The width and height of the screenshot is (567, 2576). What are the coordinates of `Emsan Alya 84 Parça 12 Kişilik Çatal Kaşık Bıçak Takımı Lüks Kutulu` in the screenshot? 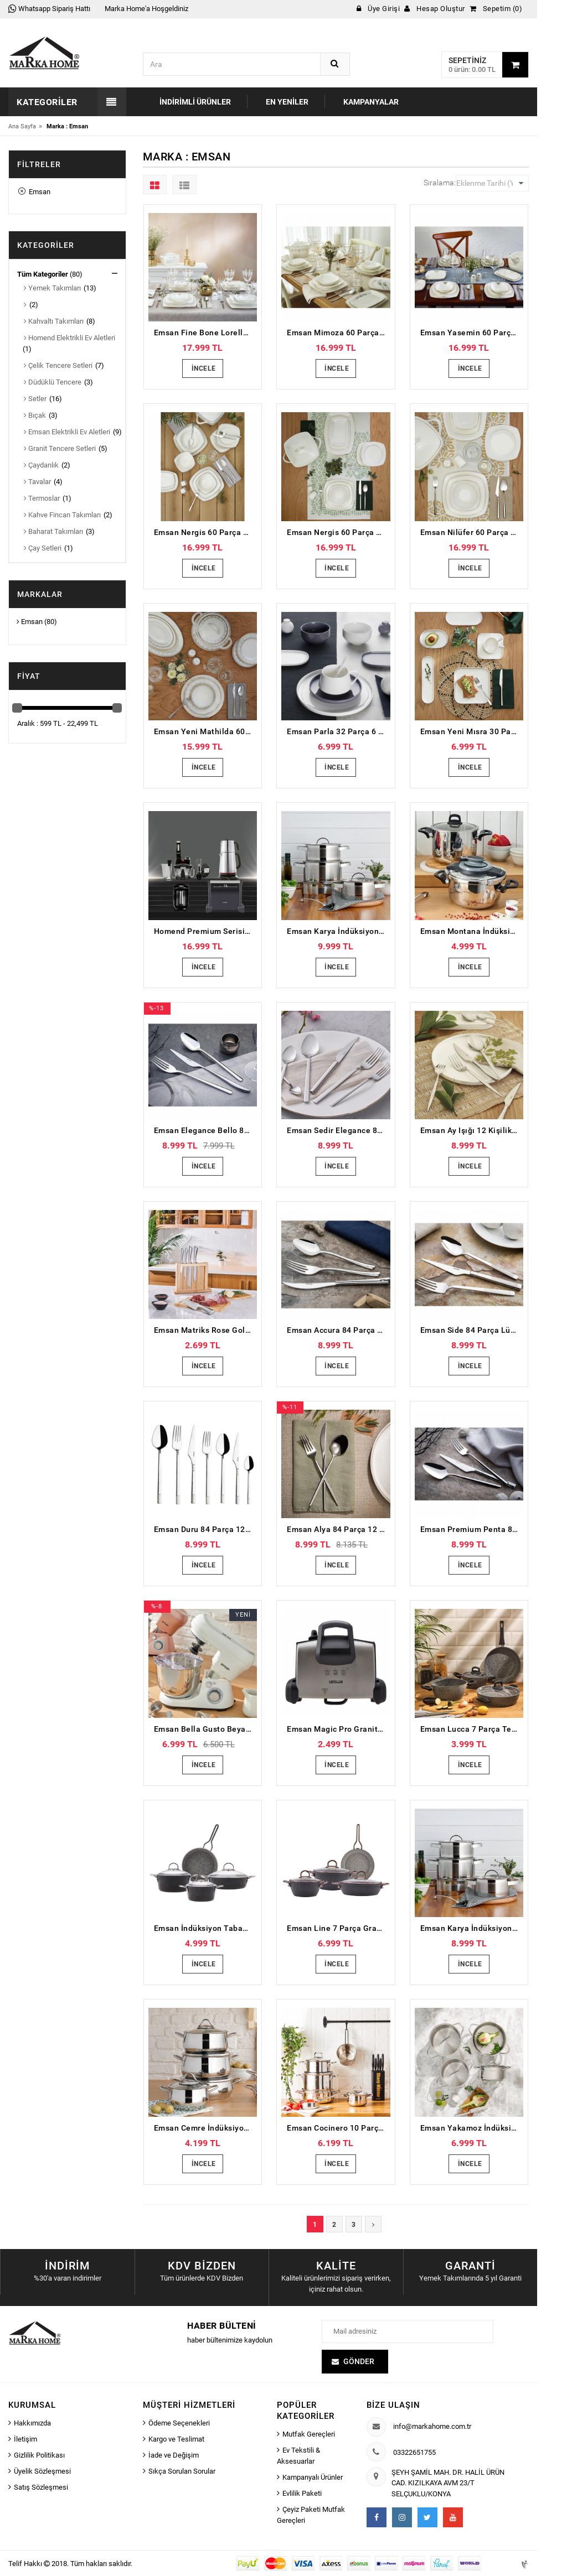 It's located at (338, 1529).